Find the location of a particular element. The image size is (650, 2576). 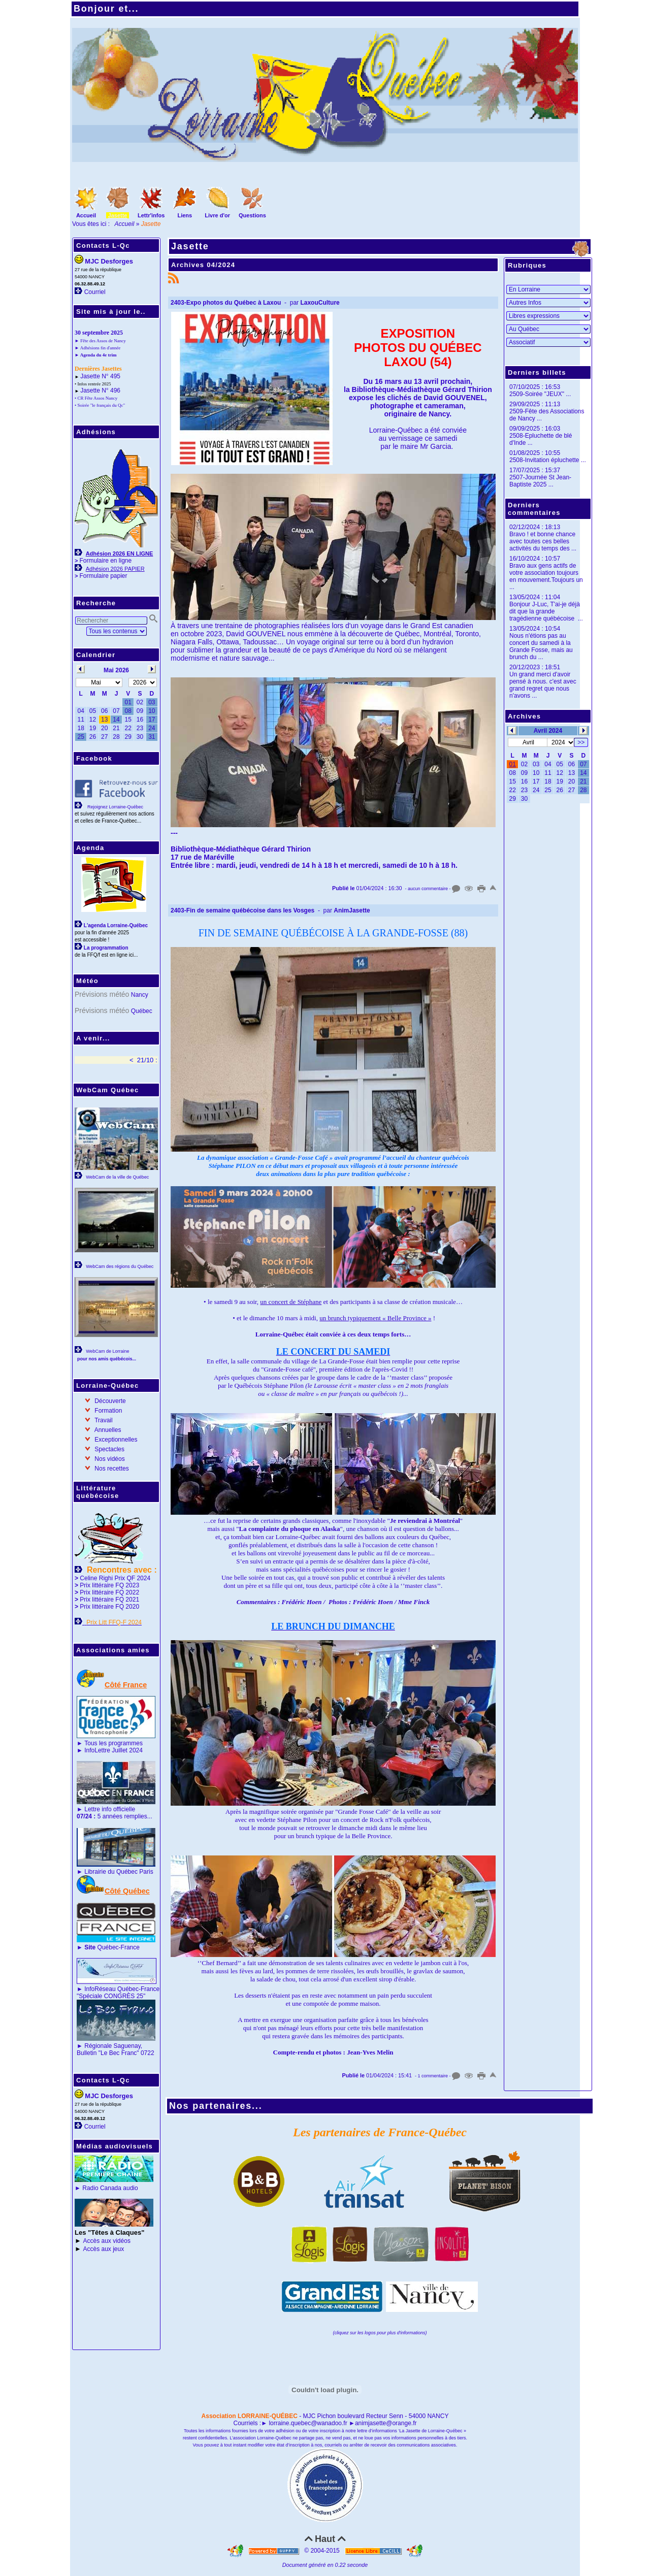

"Spéciale CONGRÈS 25" is located at coordinates (111, 1996).